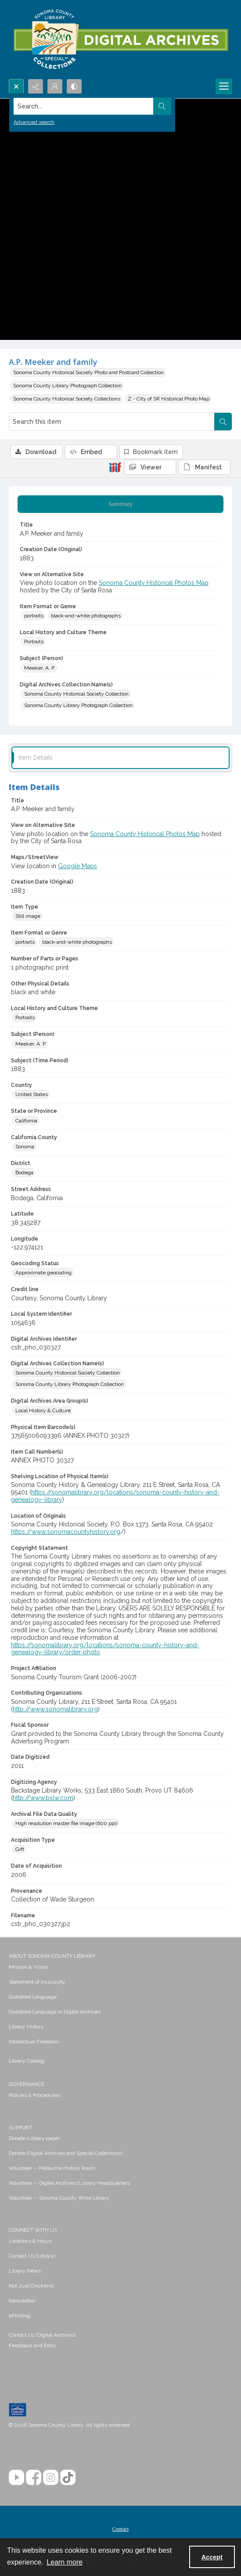 The width and height of the screenshot is (241, 2576). Describe the element at coordinates (120, 1966) in the screenshot. I see `[menuitem]` at that location.